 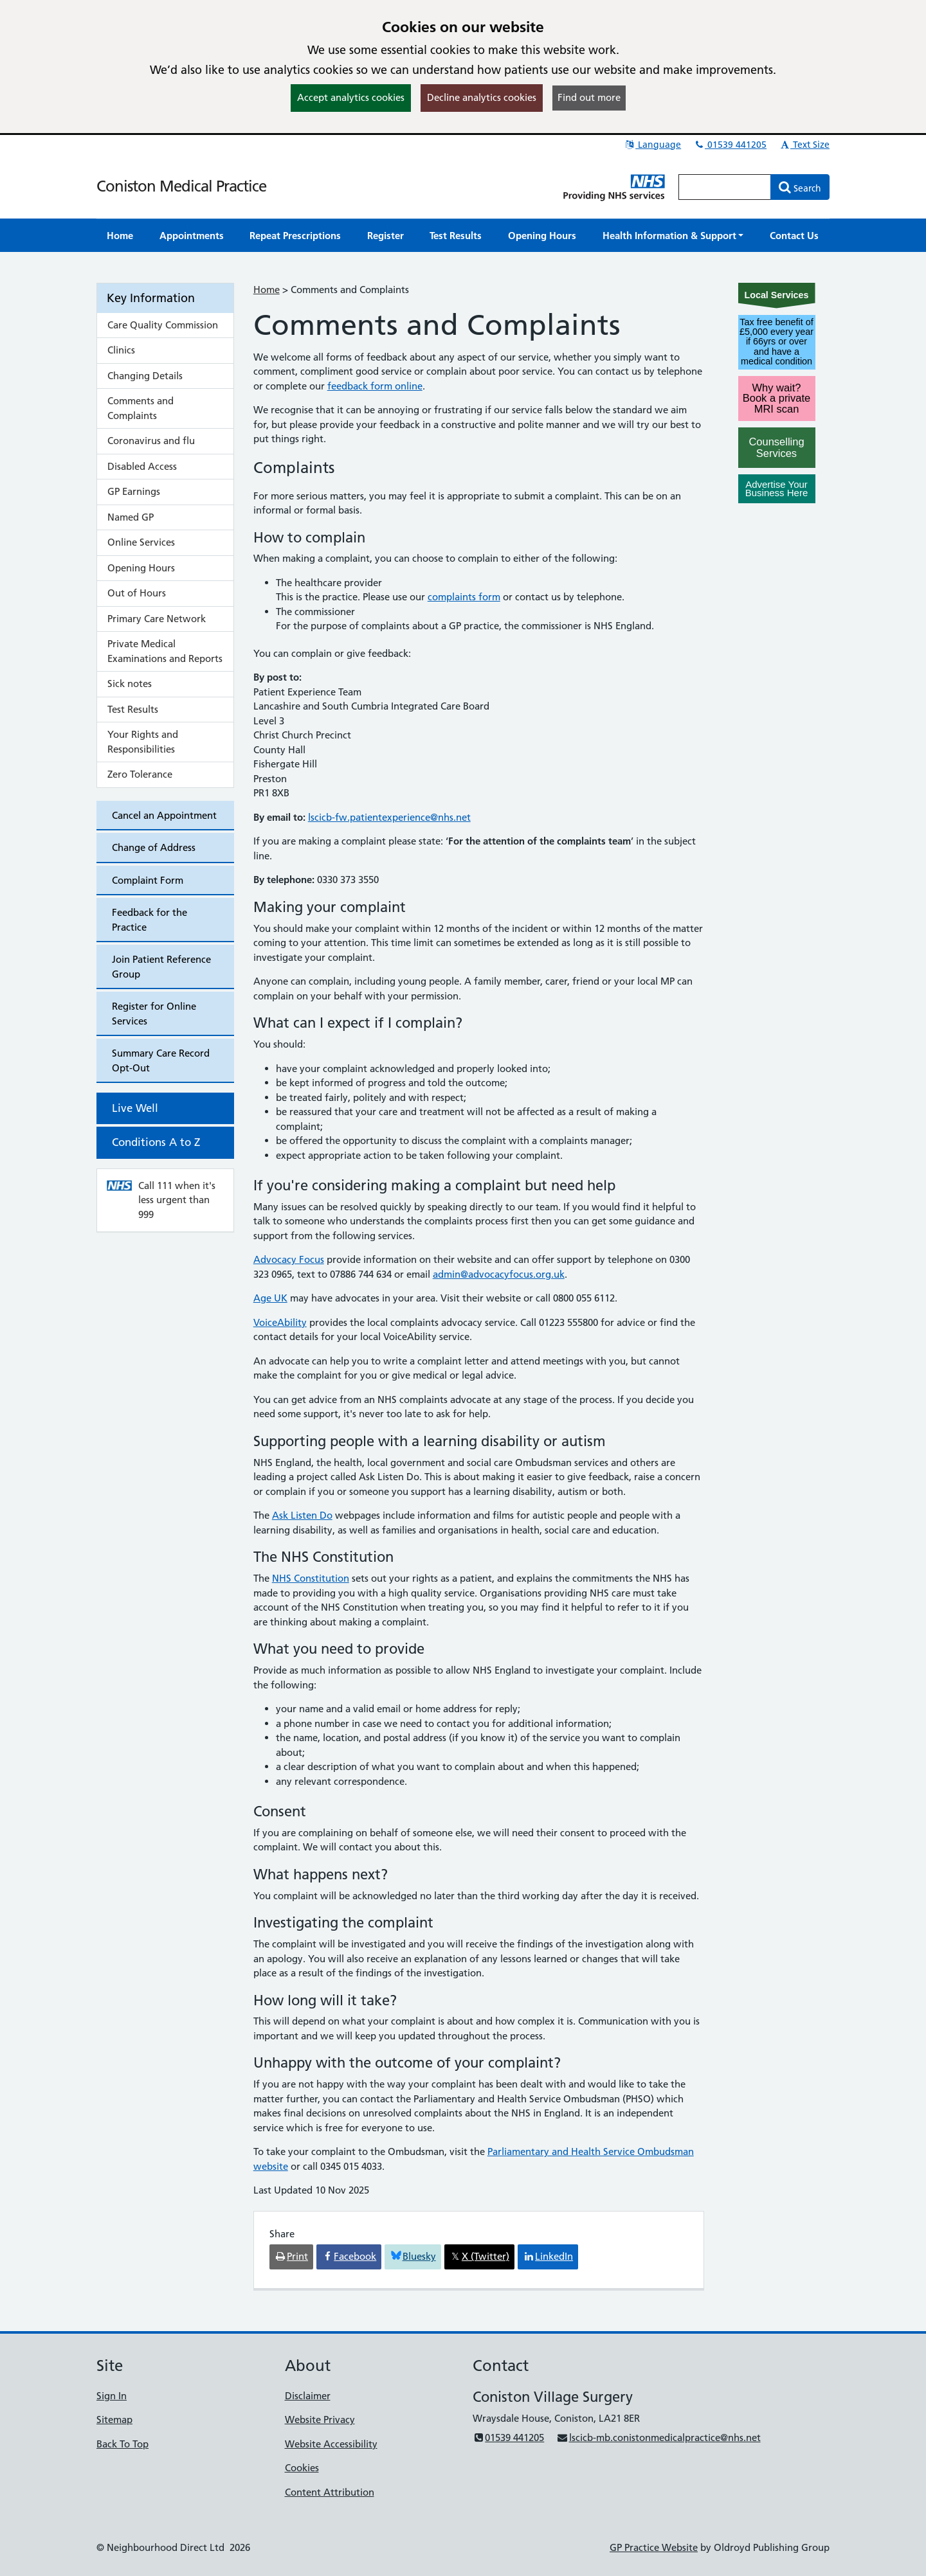 I want to click on Conditions A to Z, so click(x=156, y=1142).